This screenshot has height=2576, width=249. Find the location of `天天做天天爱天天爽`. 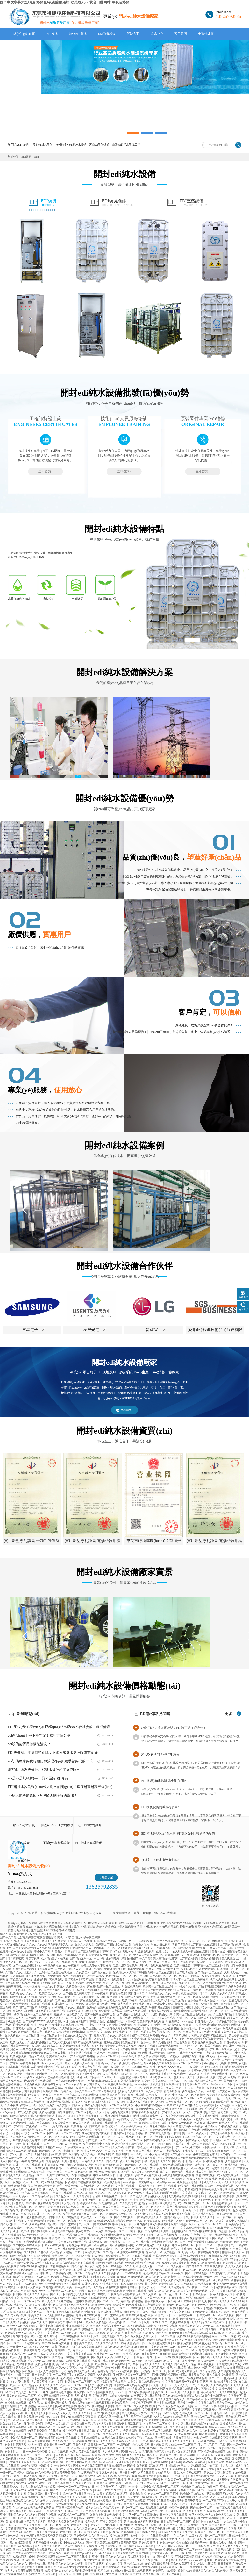

天天做天天爱天天爽 is located at coordinates (224, 2098).